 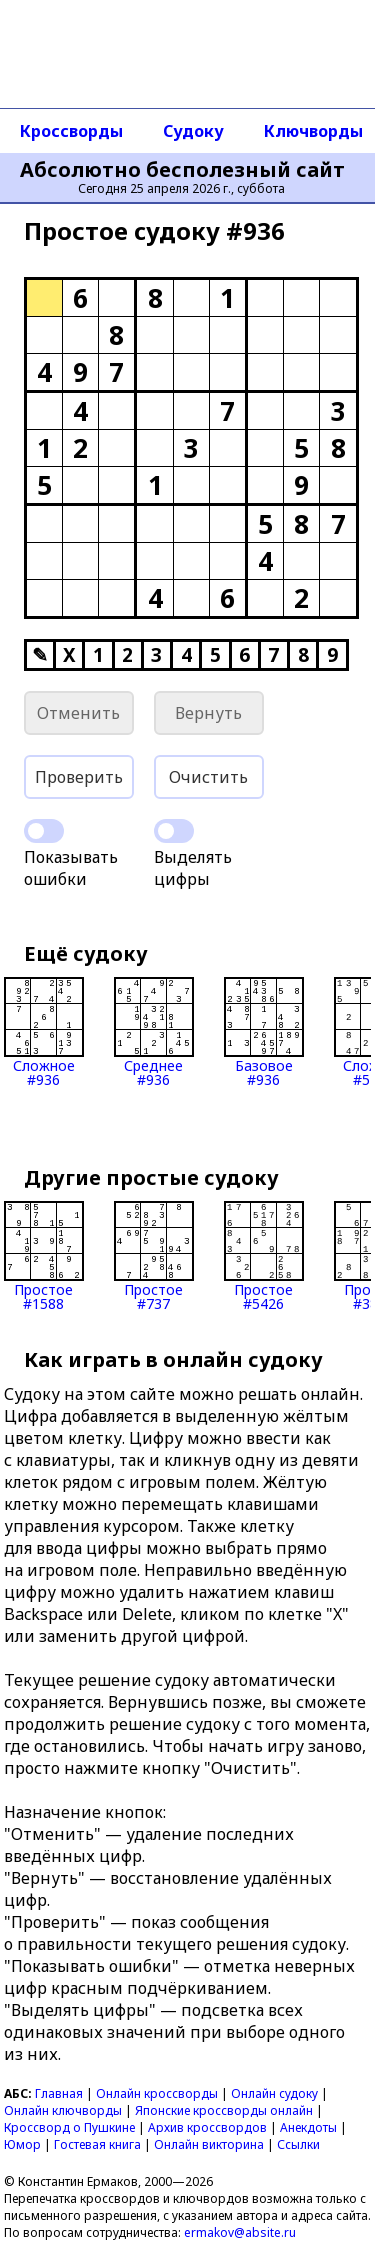 I want to click on Простое#1588, so click(x=44, y=1256).